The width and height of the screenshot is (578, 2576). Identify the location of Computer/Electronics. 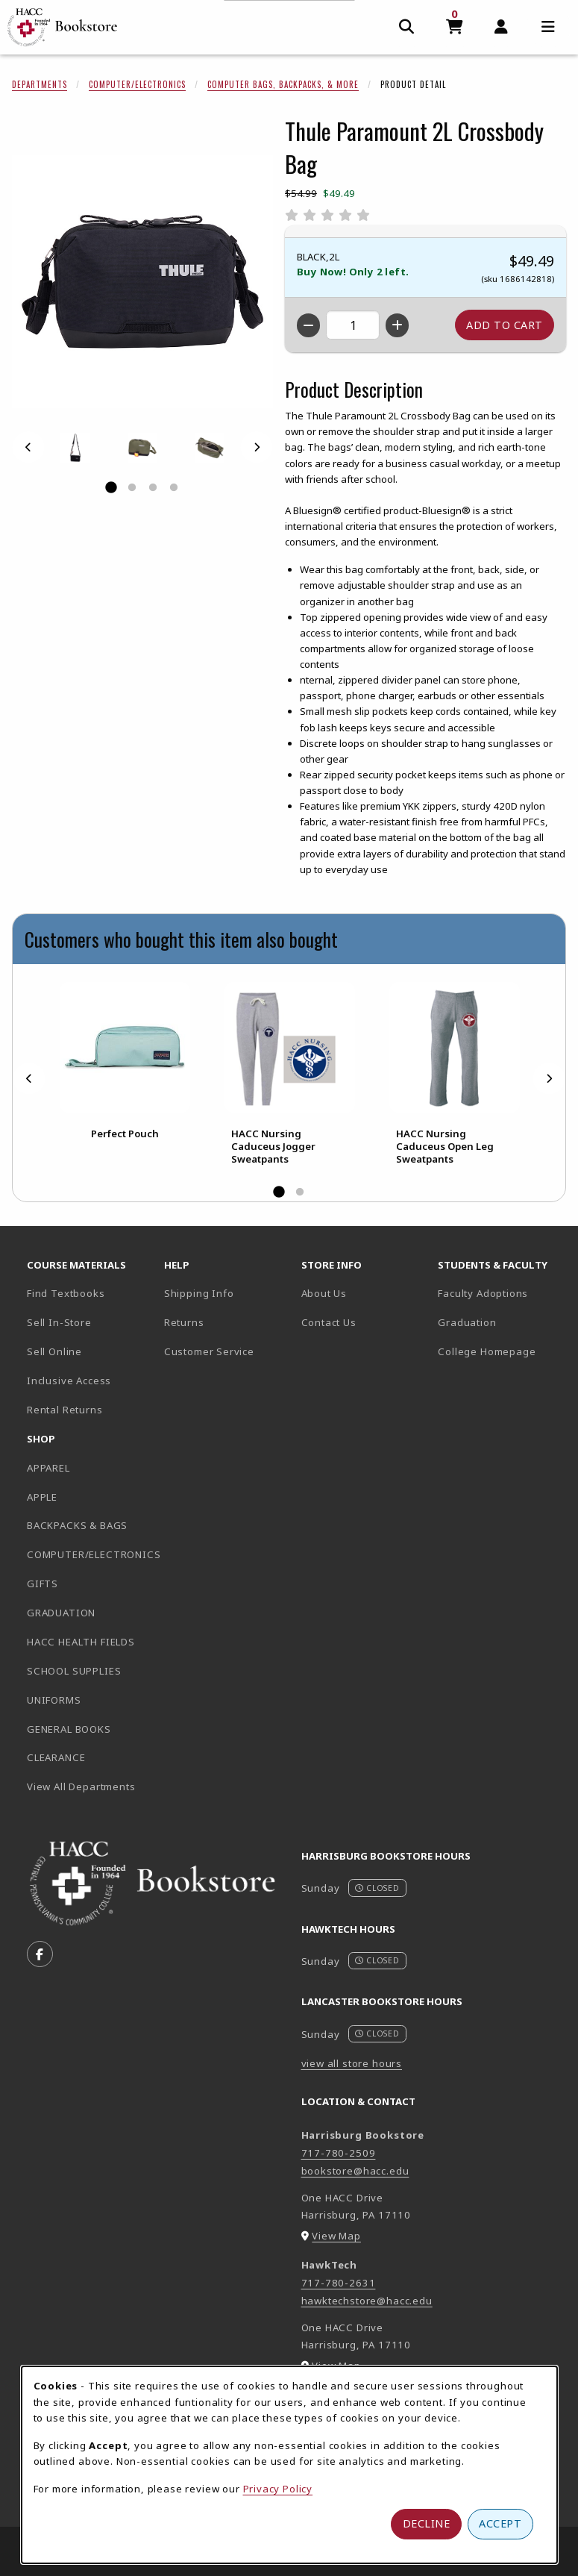
(137, 84).